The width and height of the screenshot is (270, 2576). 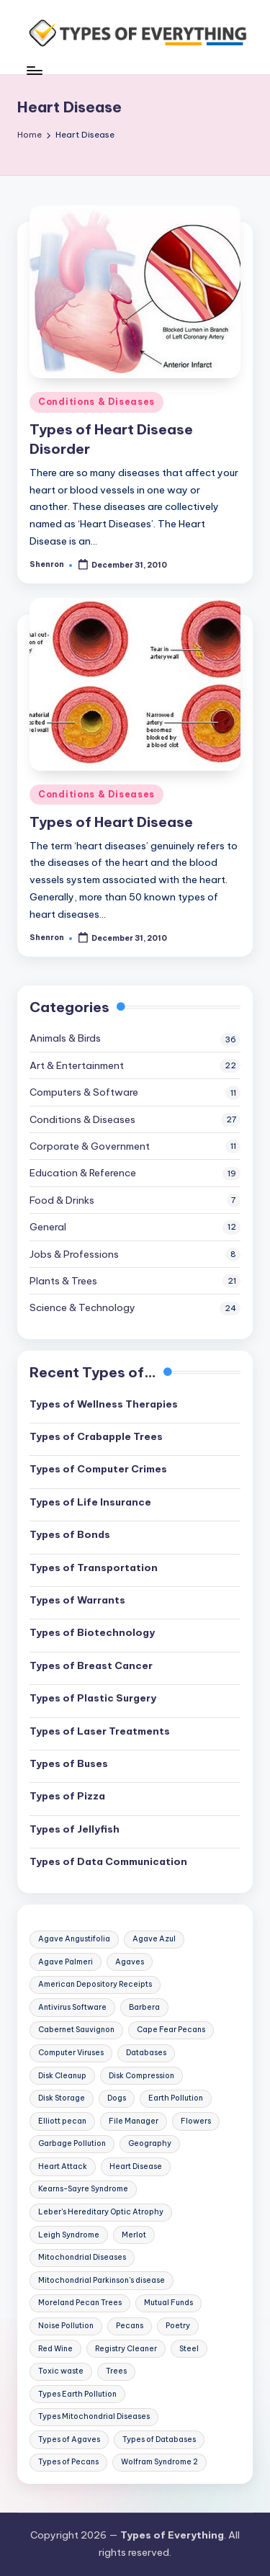 What do you see at coordinates (95, 1984) in the screenshot?
I see `American Depository Receipts [American Depository Receipts (1 item)]` at bounding box center [95, 1984].